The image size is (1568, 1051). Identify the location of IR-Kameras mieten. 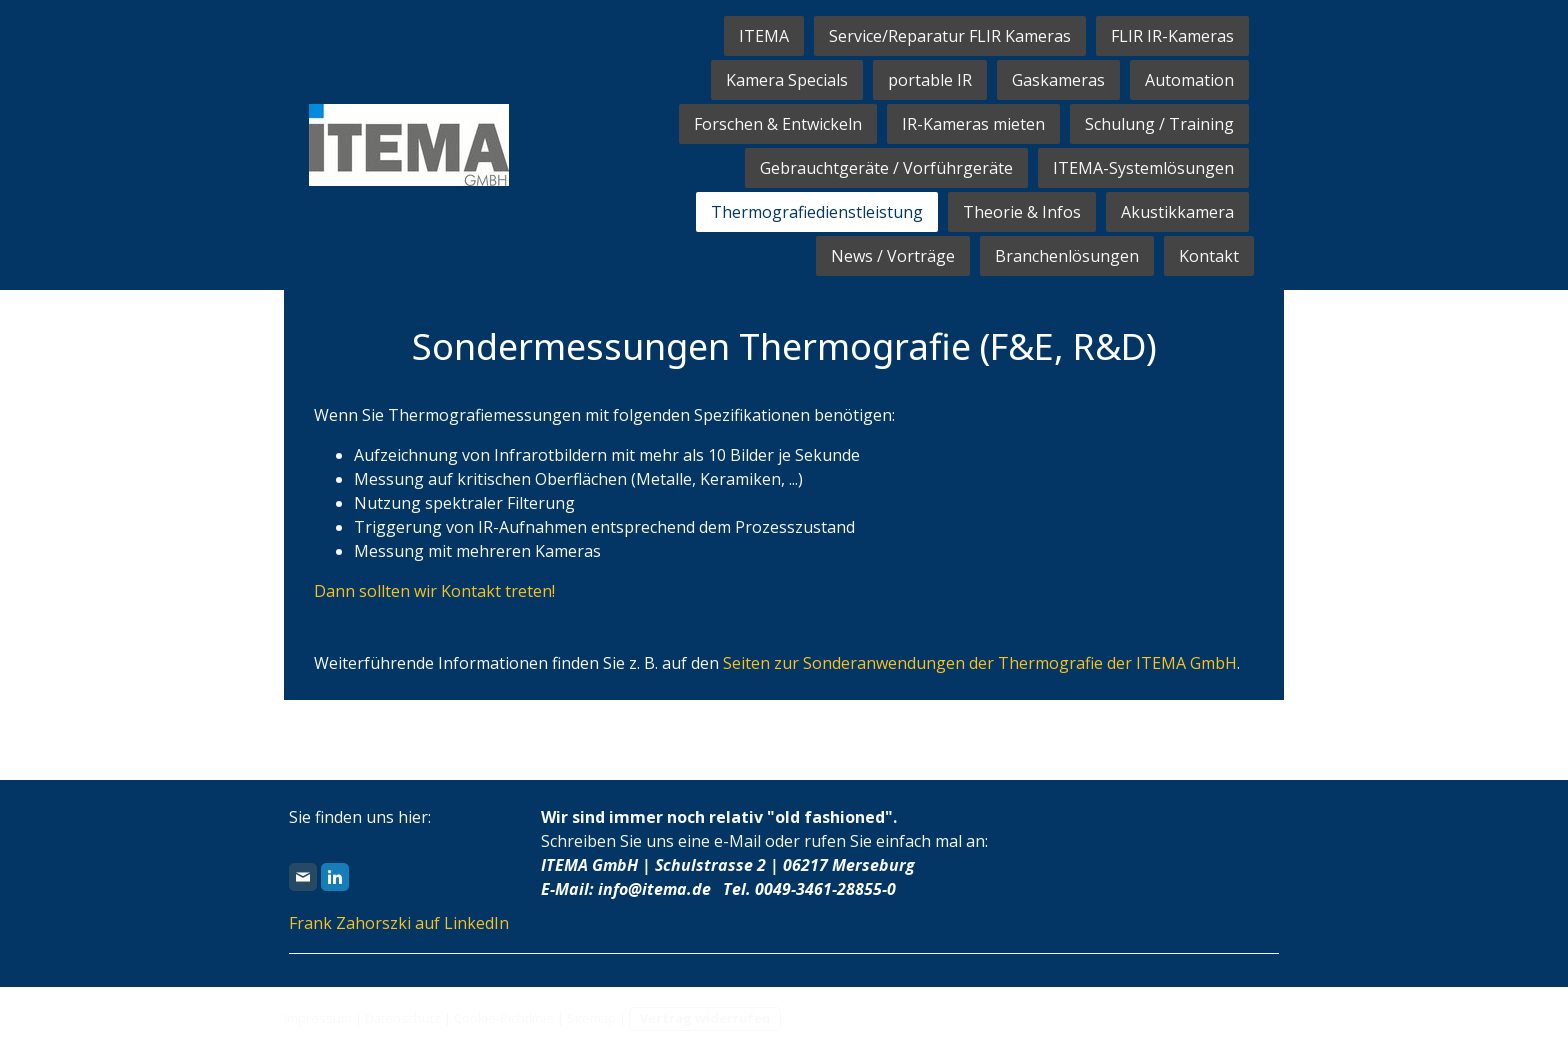
(973, 124).